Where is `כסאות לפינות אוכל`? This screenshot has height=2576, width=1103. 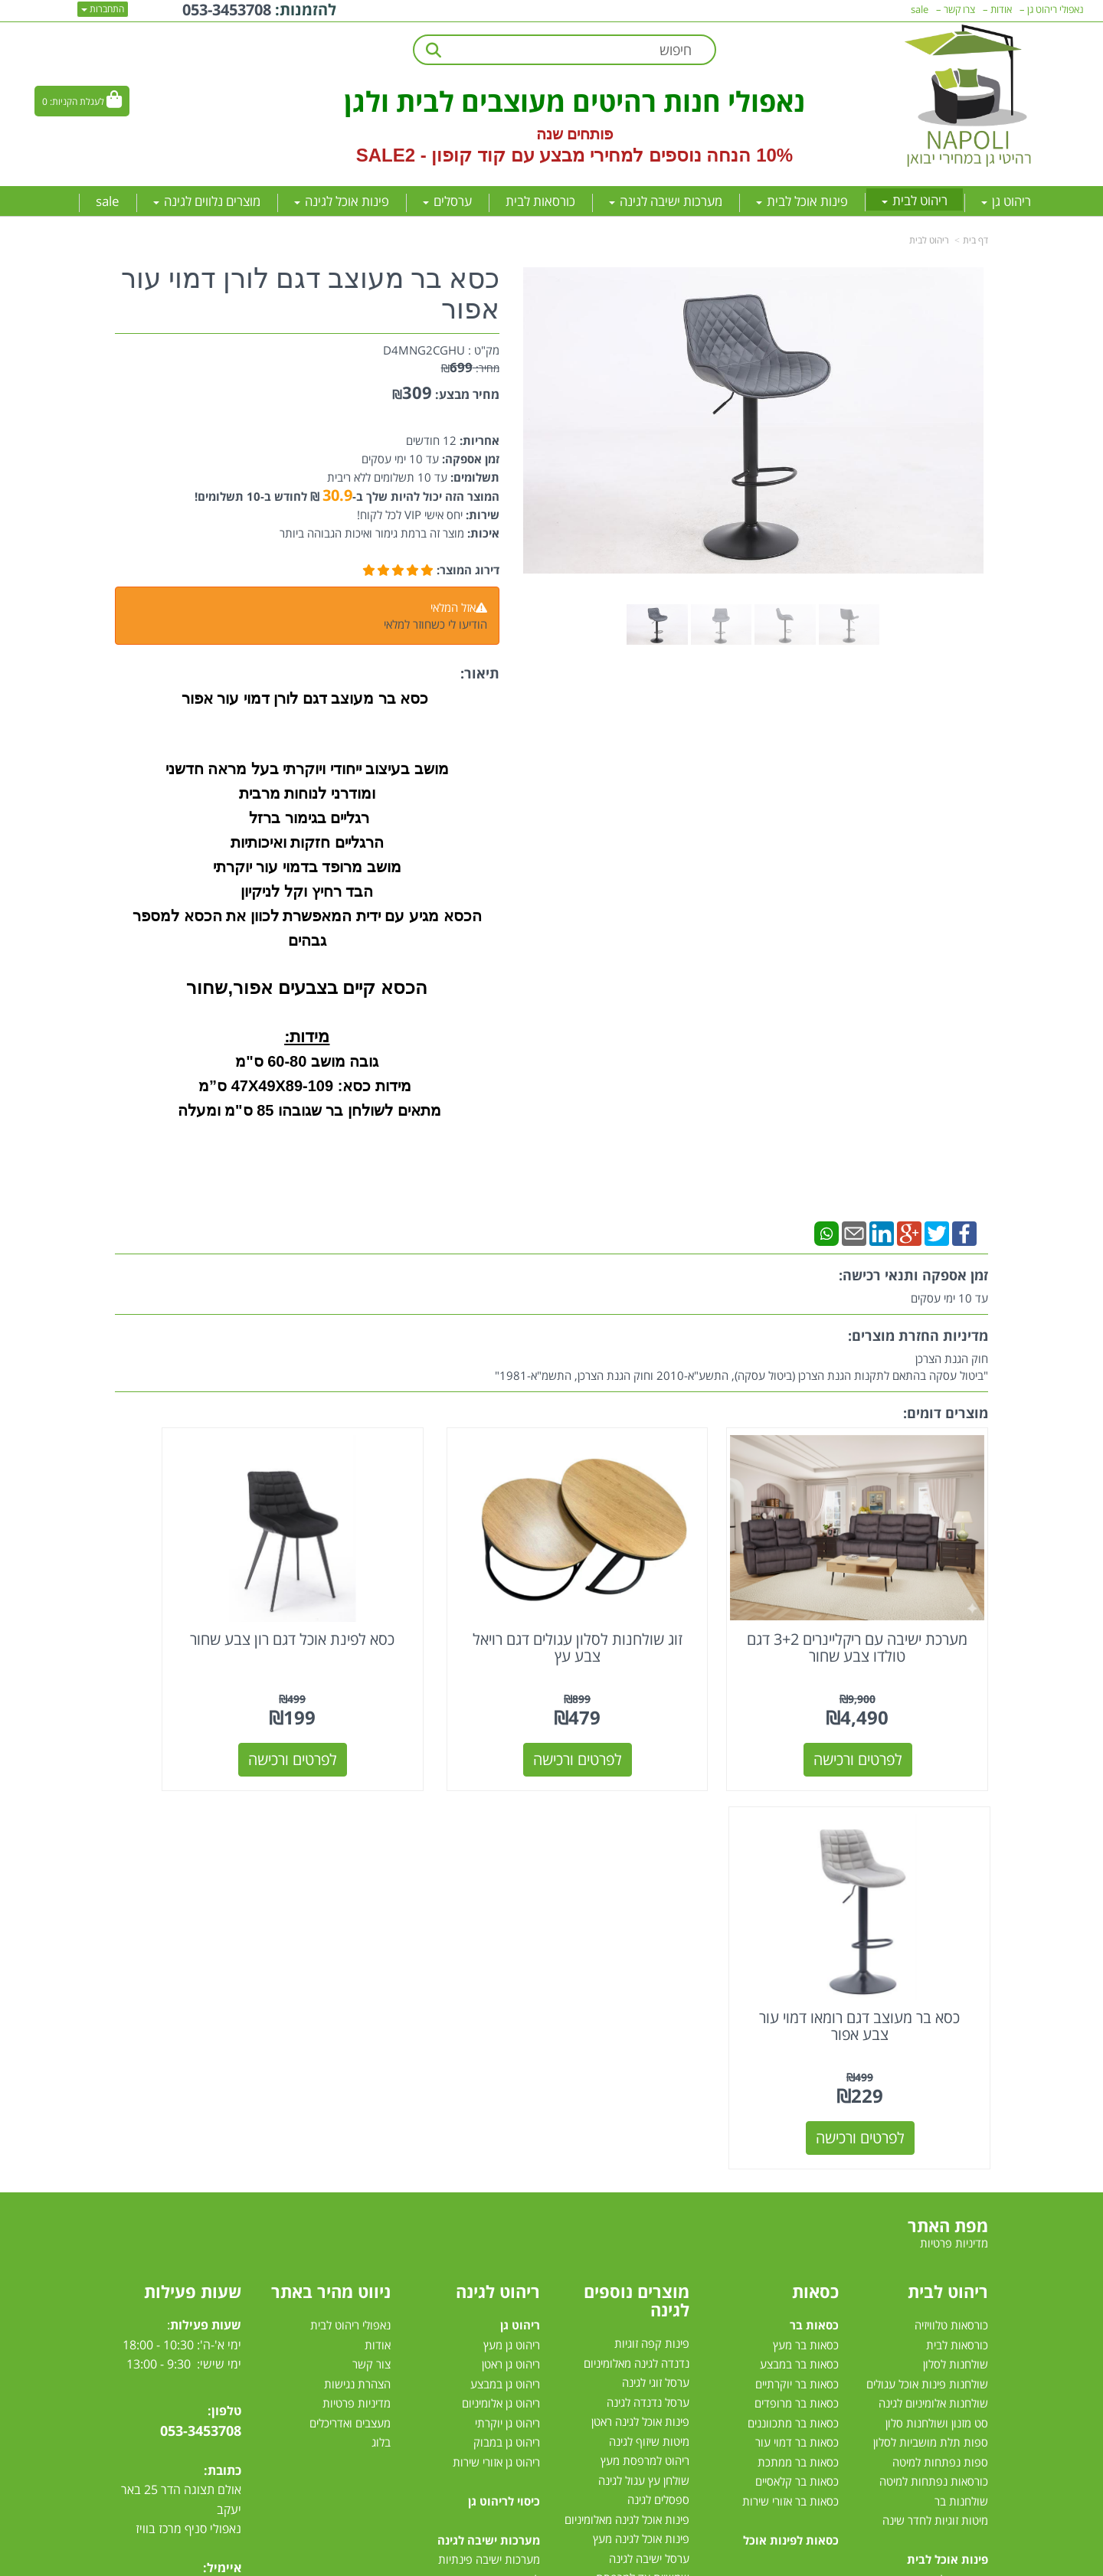 כסאות לפינות אוכל is located at coordinates (791, 2115).